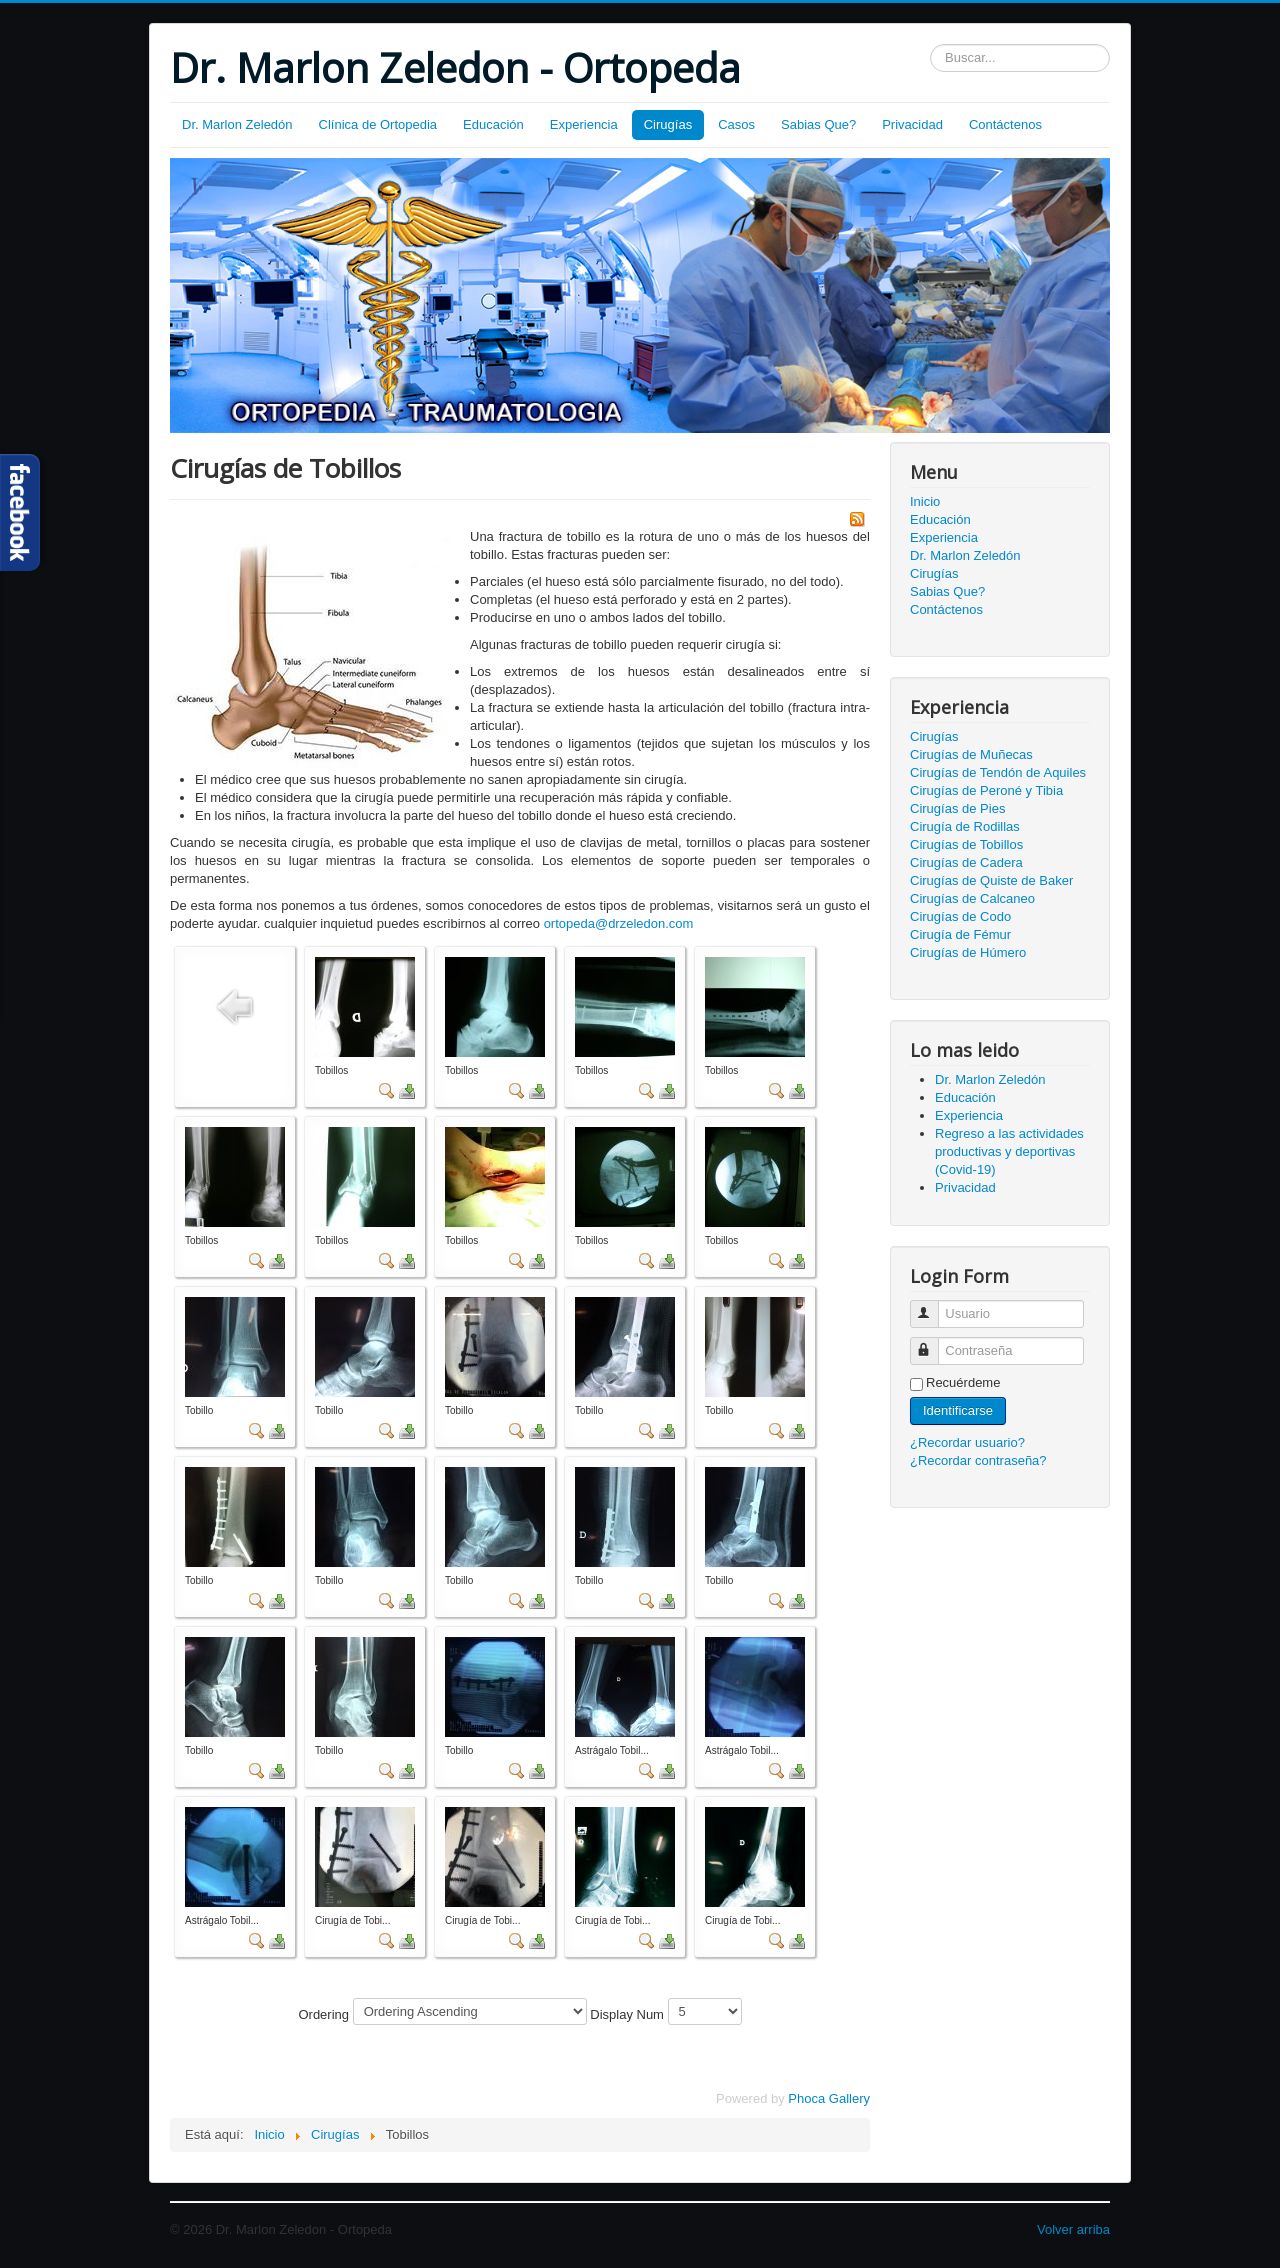 The height and width of the screenshot is (2268, 1280). I want to click on ¿Recordar usuario?, so click(967, 1442).